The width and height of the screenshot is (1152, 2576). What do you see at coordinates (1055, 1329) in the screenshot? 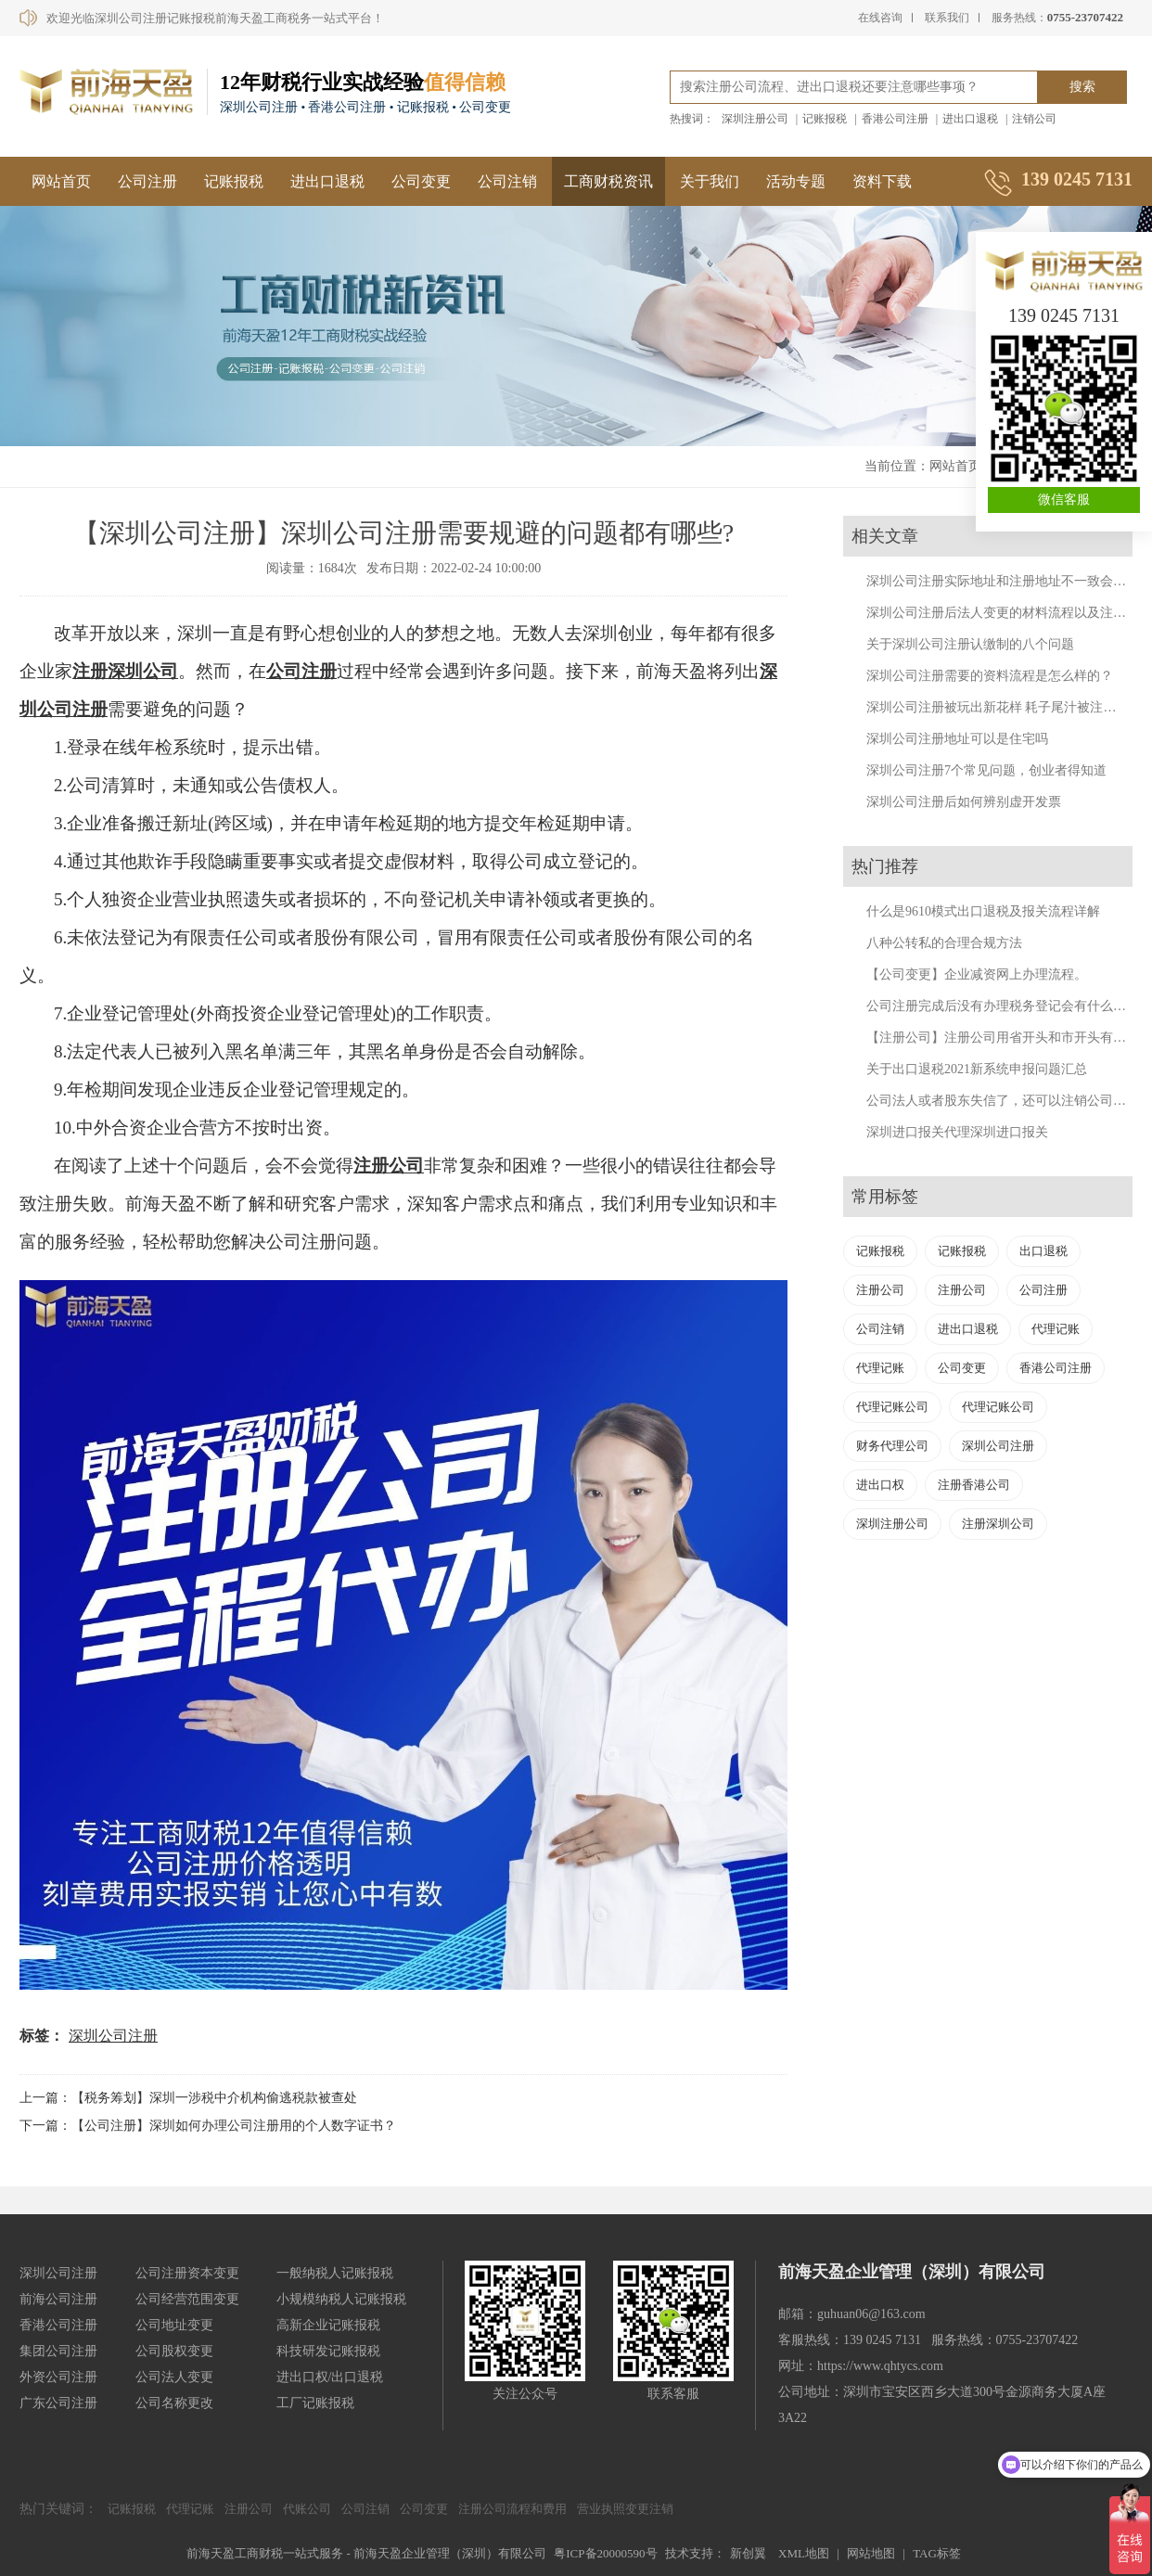
I see `代理记账` at bounding box center [1055, 1329].